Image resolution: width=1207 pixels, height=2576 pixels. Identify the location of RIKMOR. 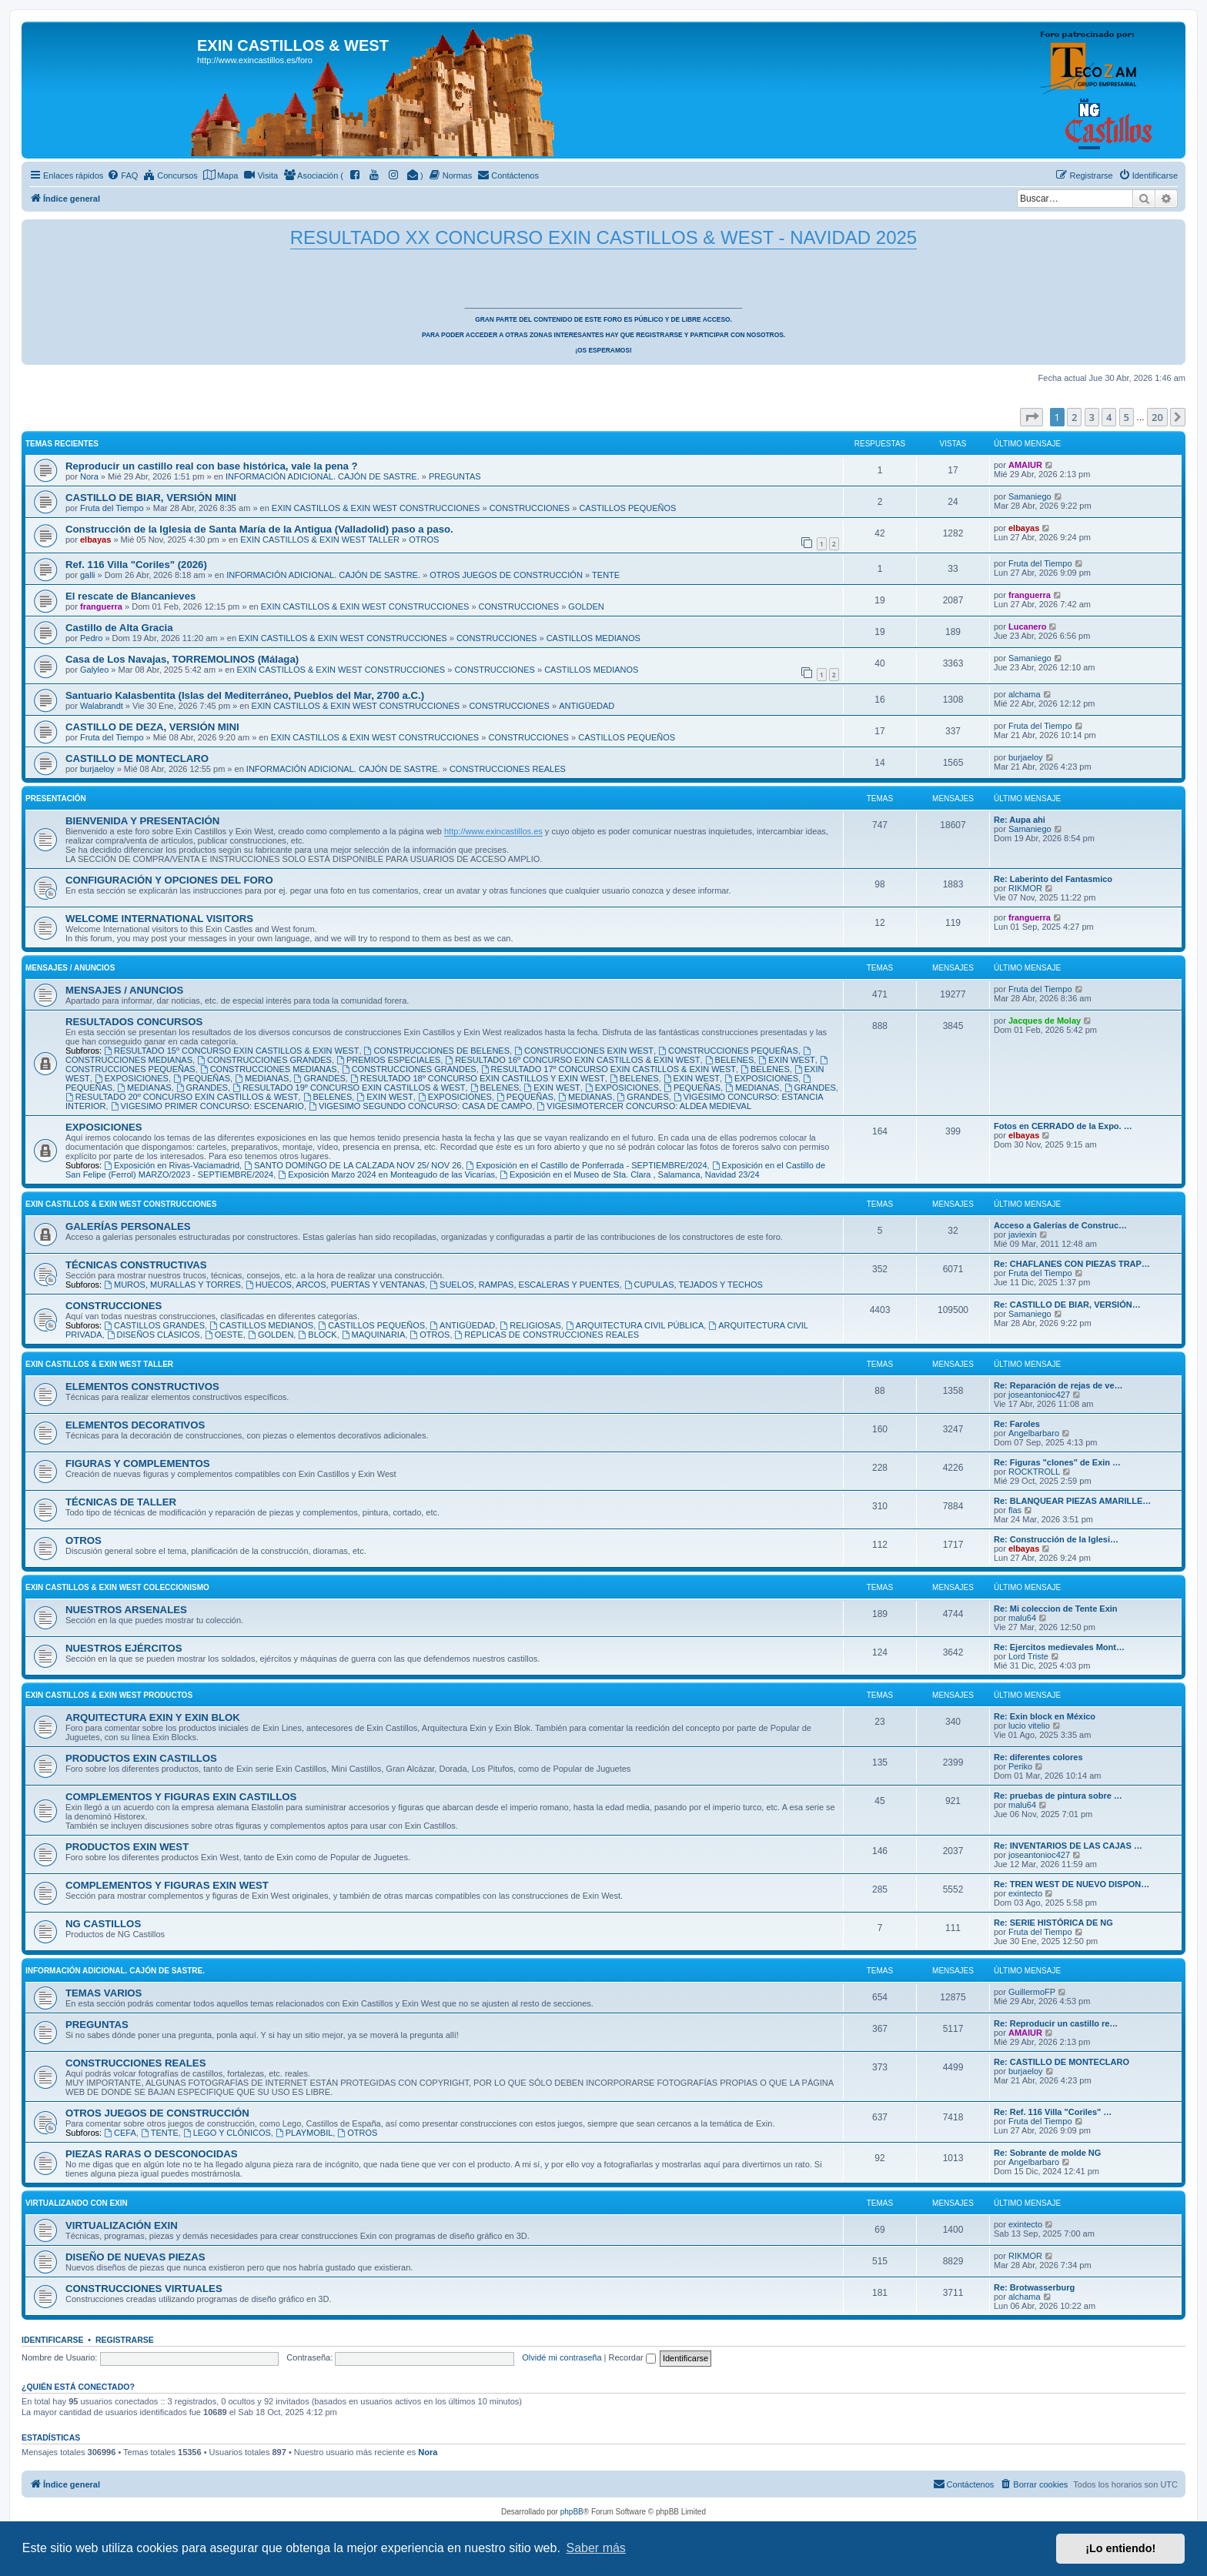
(1025, 888).